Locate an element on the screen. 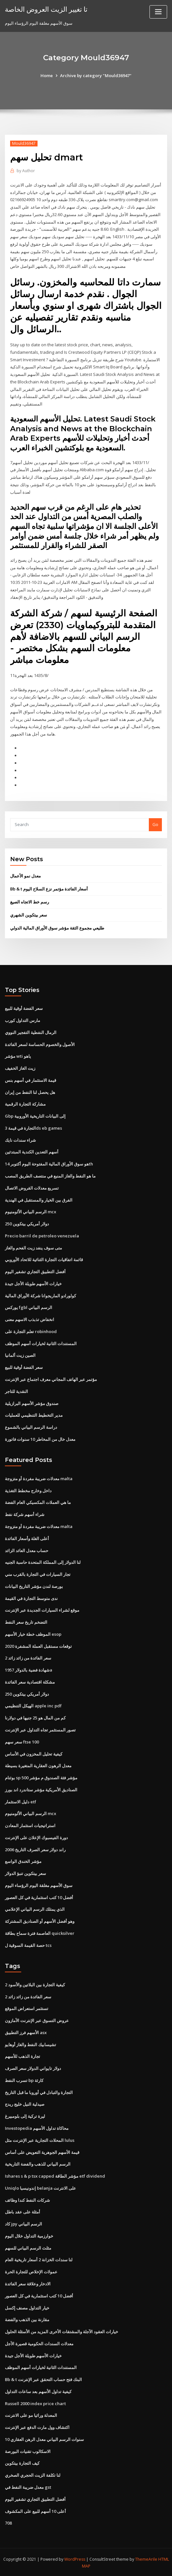  الفرق بين الخيار والمستقبل في الهندية is located at coordinates (38, 1199).